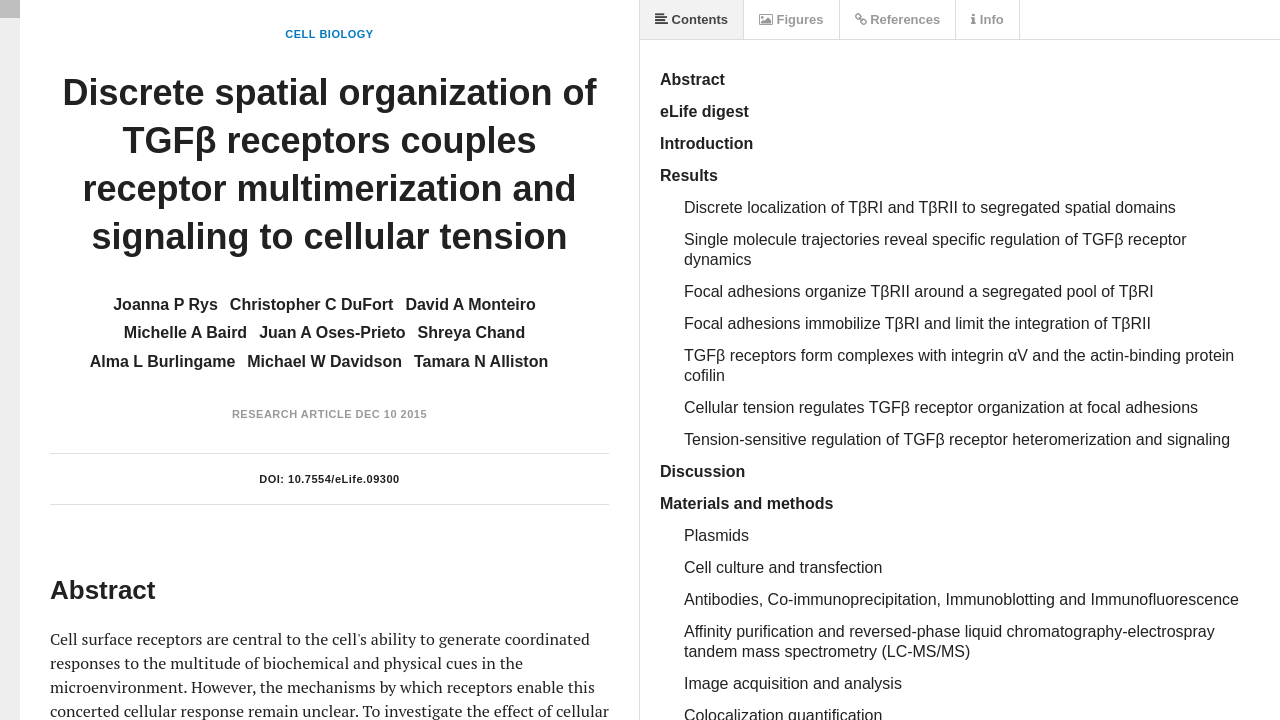 This screenshot has width=1280, height=720. I want to click on Contents, so click(691, 19).